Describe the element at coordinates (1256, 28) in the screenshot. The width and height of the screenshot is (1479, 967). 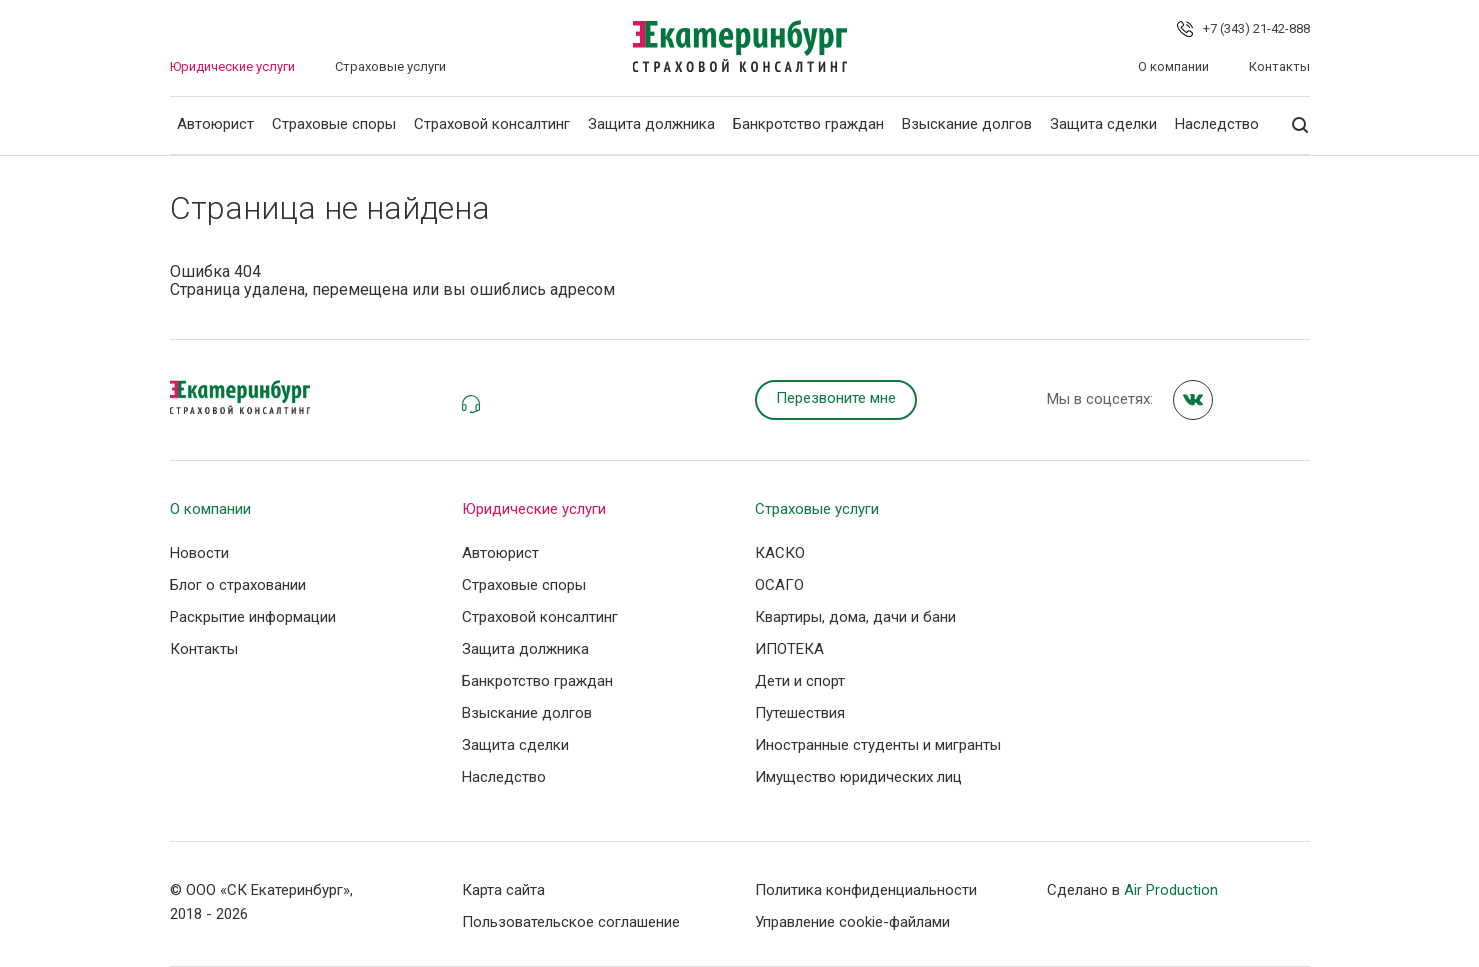
I see `+7 (343) 21-42-888` at that location.